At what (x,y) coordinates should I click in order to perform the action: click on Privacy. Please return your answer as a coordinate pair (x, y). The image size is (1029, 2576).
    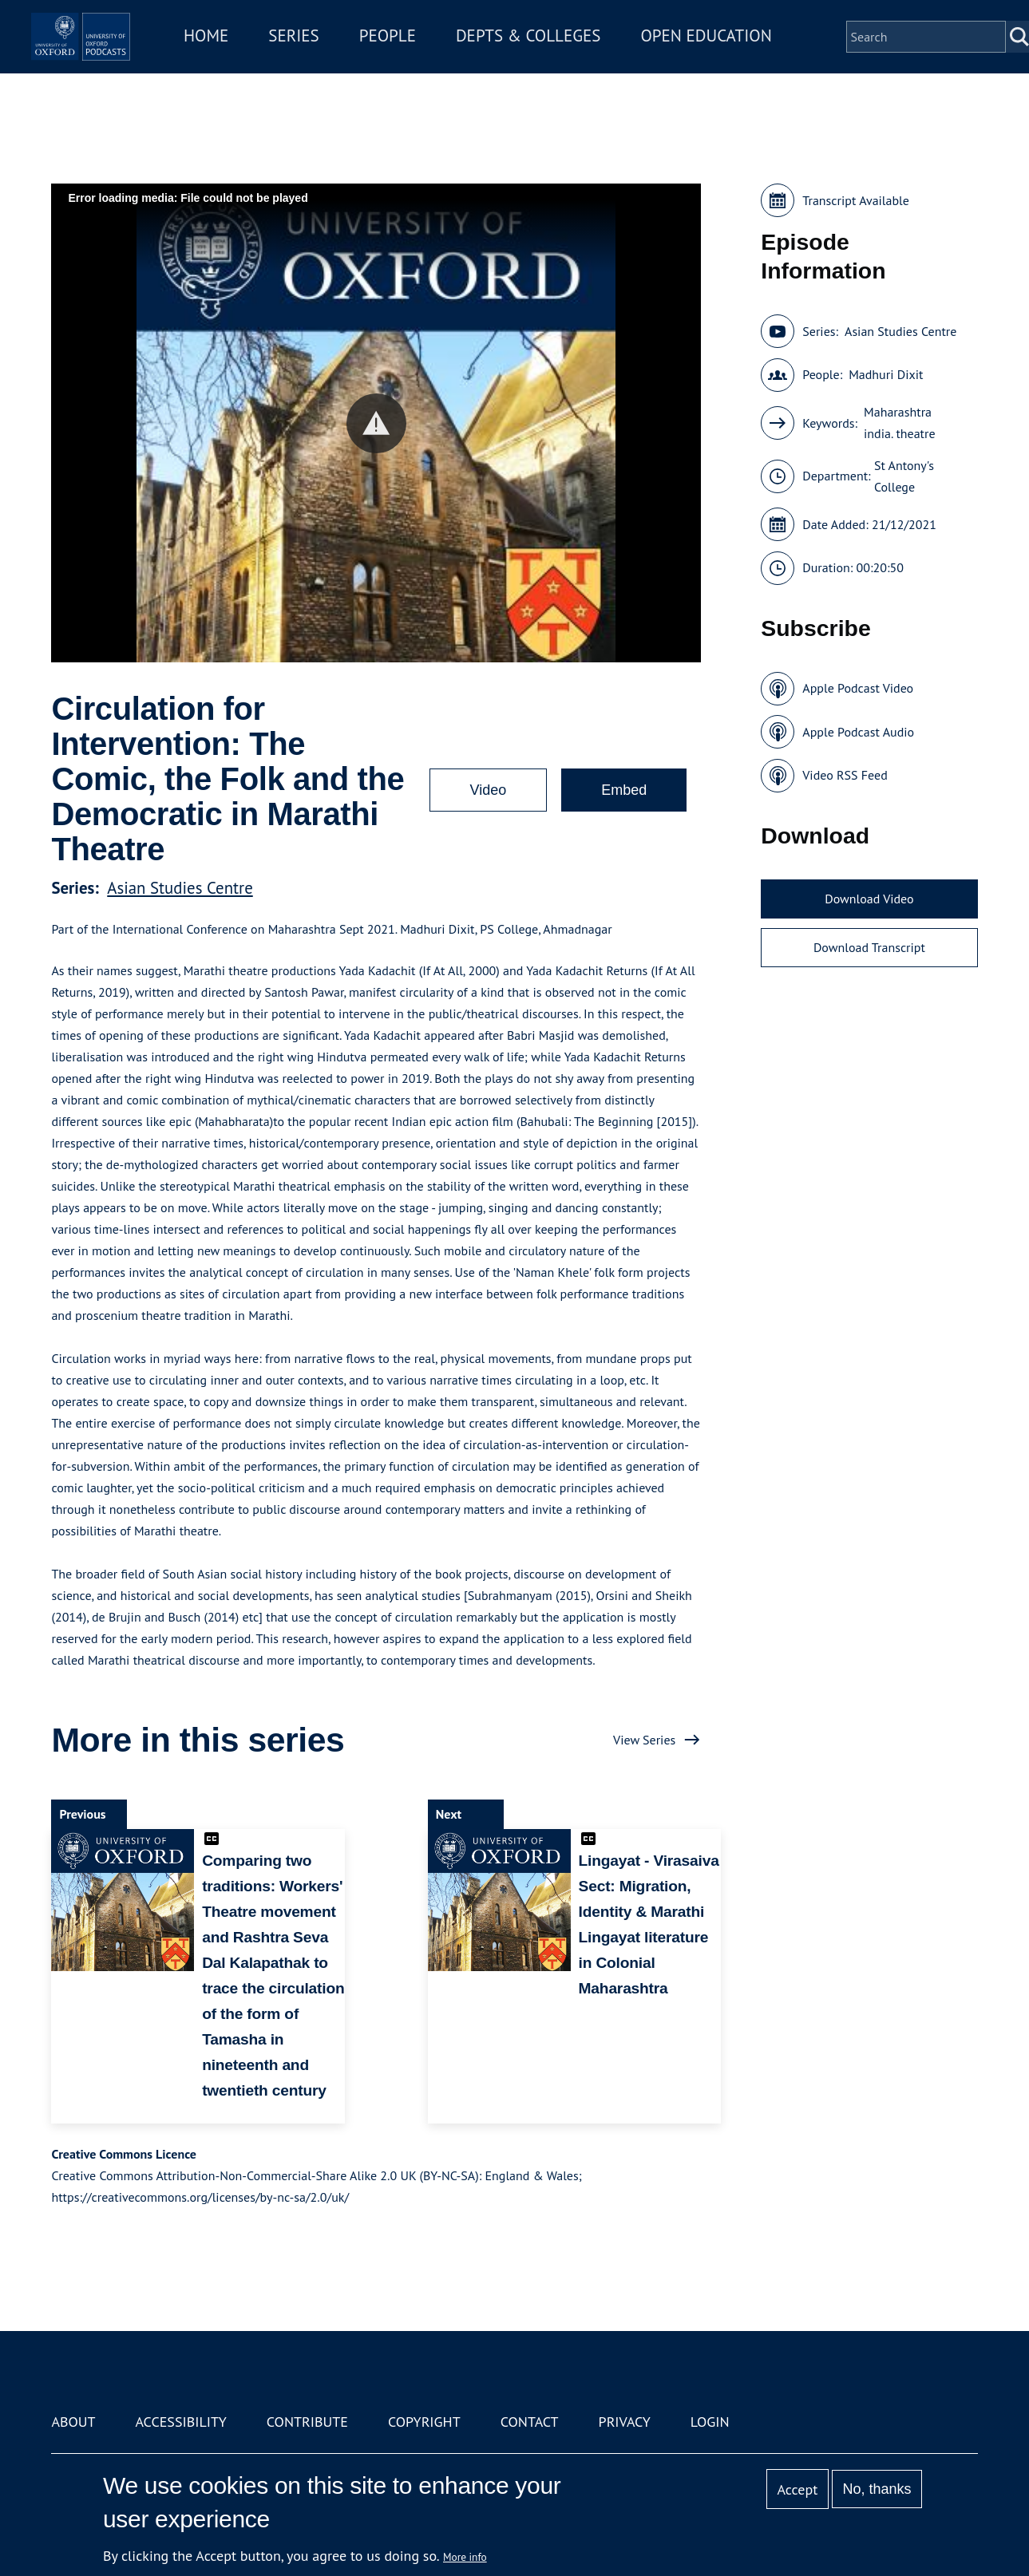
    Looking at the image, I should click on (625, 2421).